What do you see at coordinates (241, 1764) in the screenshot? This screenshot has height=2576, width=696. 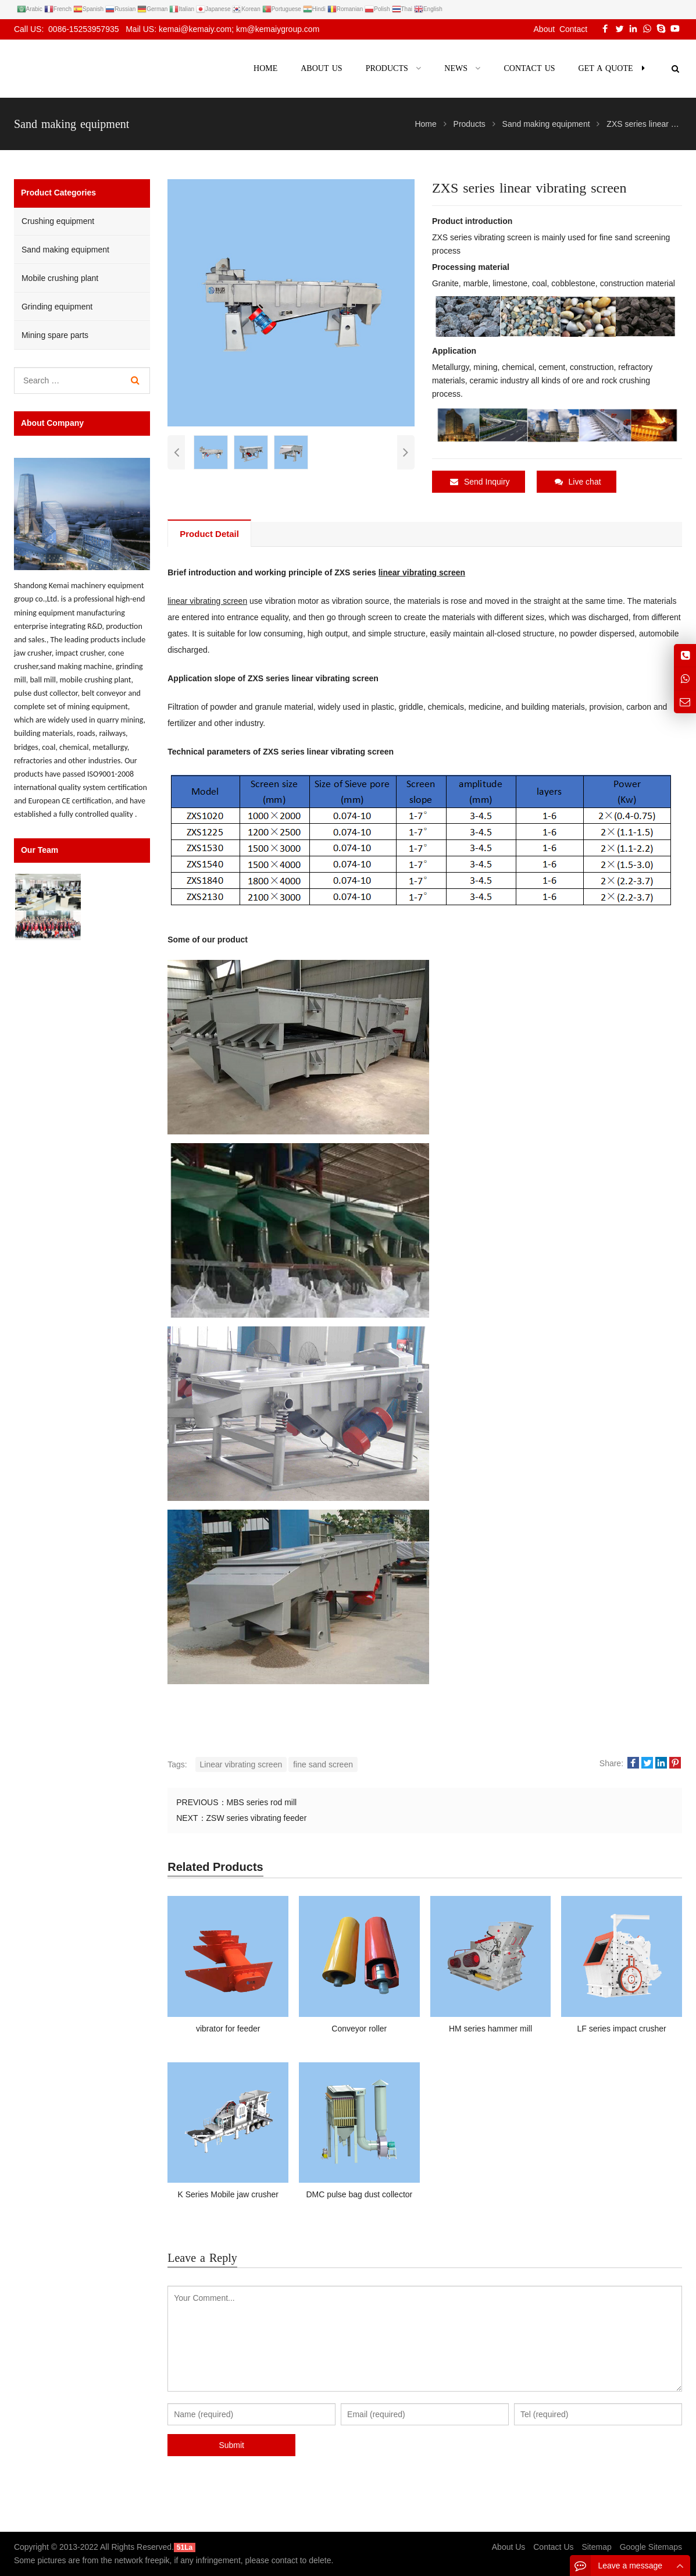 I see `Linear vibrating screen` at bounding box center [241, 1764].